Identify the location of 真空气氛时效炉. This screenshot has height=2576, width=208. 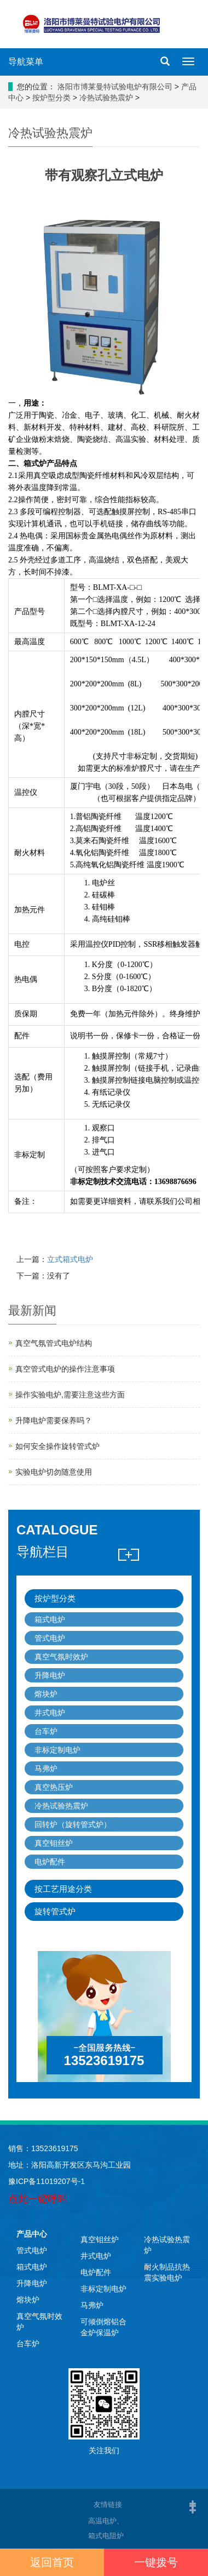
(61, 1656).